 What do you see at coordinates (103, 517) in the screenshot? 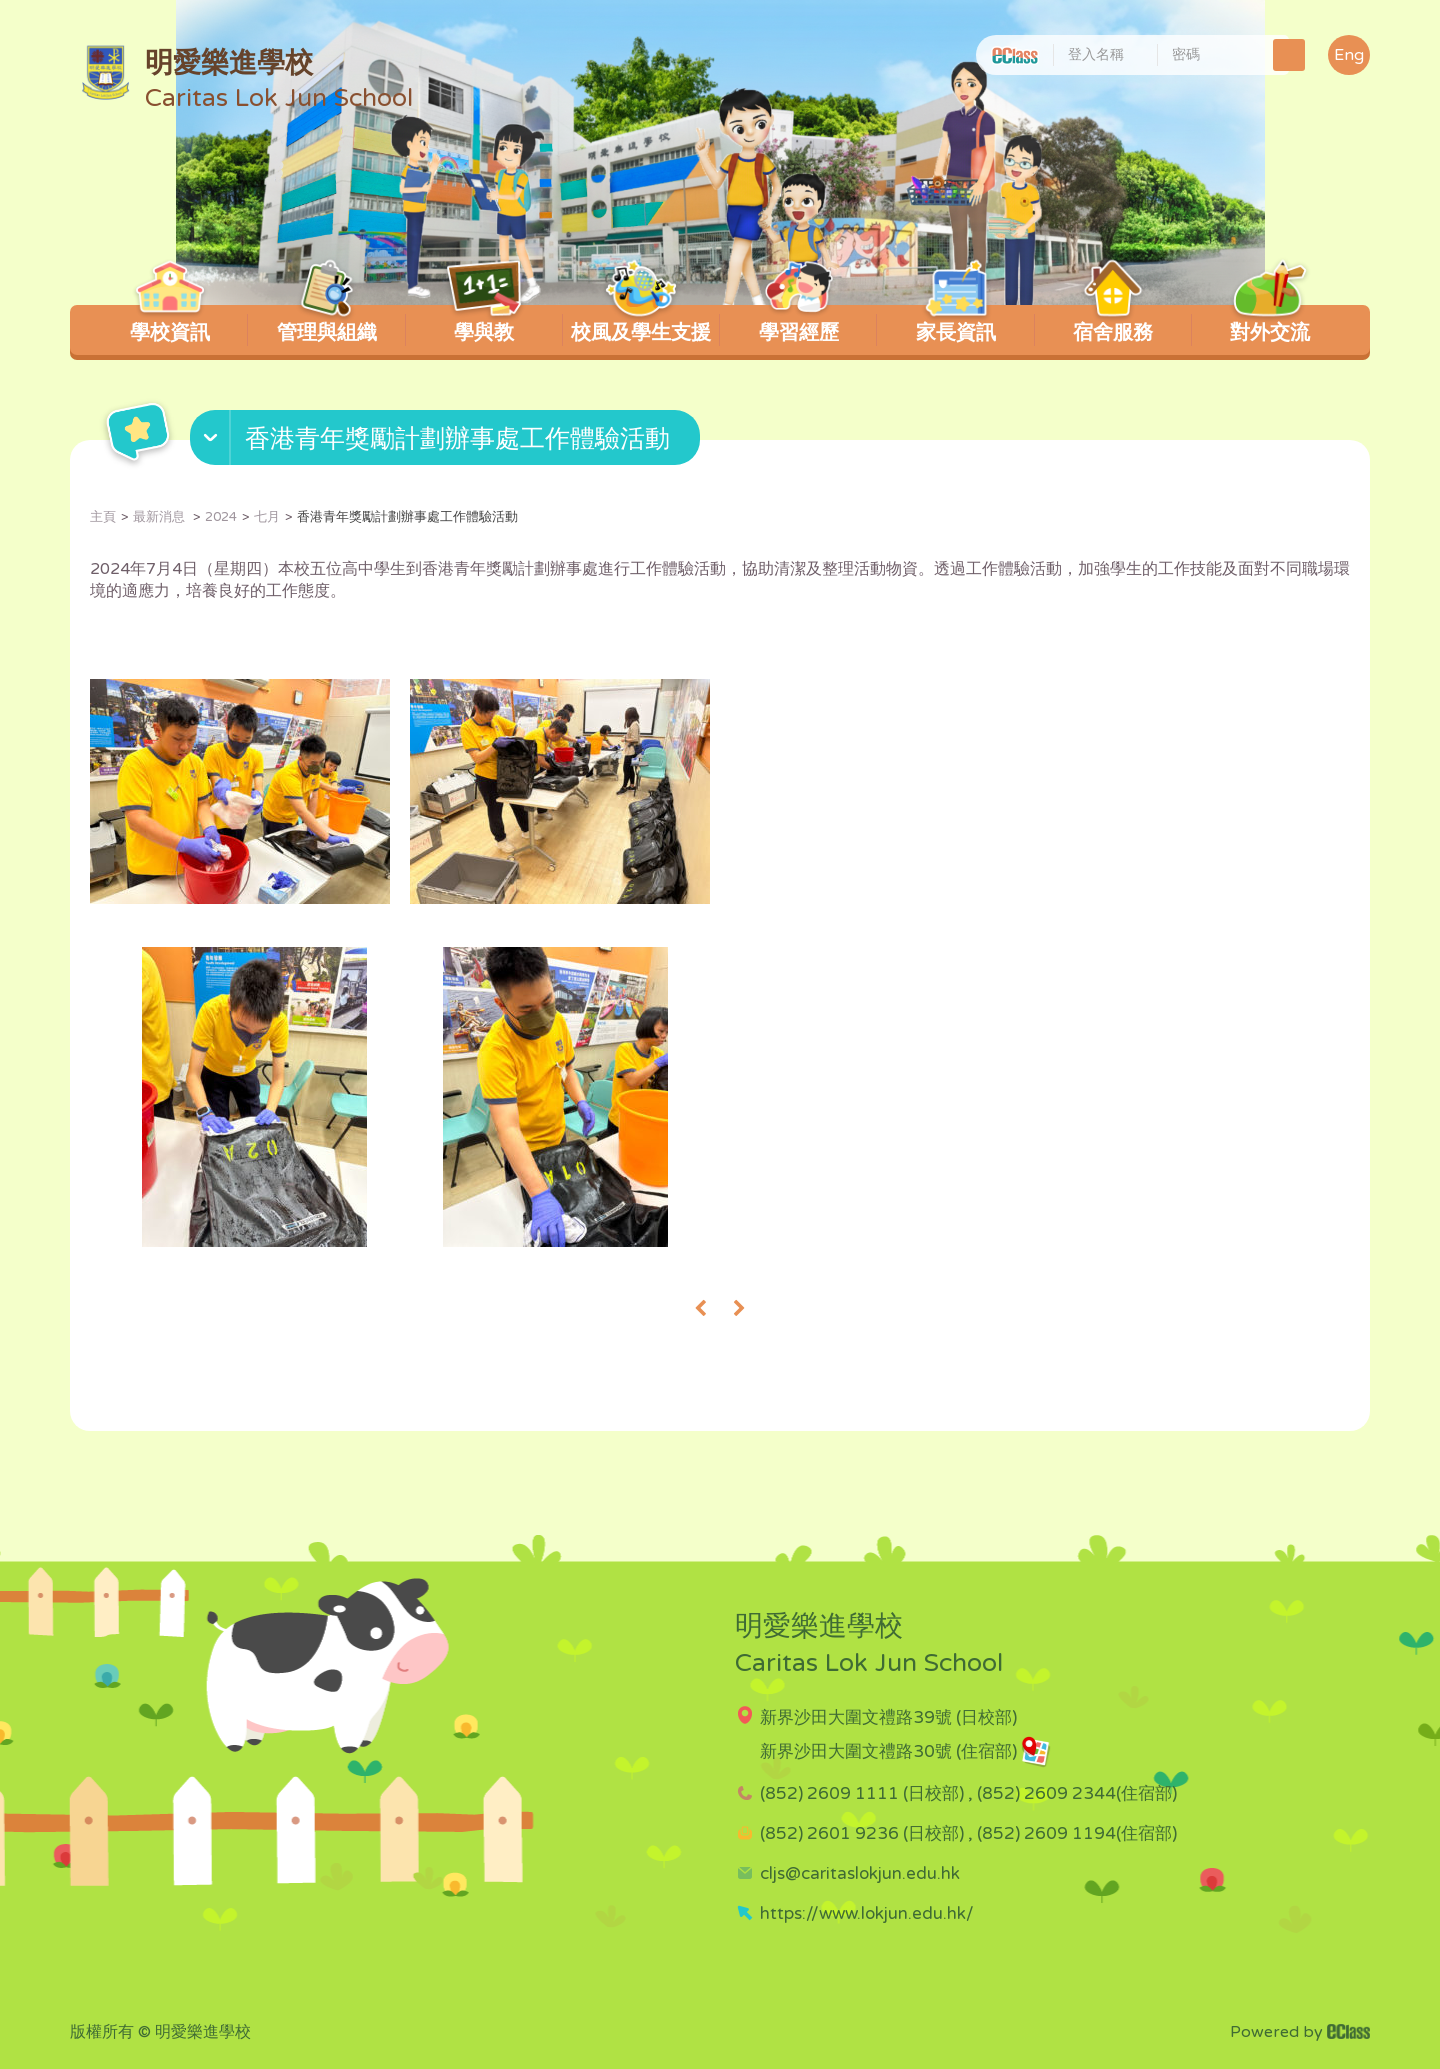
I see `主頁` at bounding box center [103, 517].